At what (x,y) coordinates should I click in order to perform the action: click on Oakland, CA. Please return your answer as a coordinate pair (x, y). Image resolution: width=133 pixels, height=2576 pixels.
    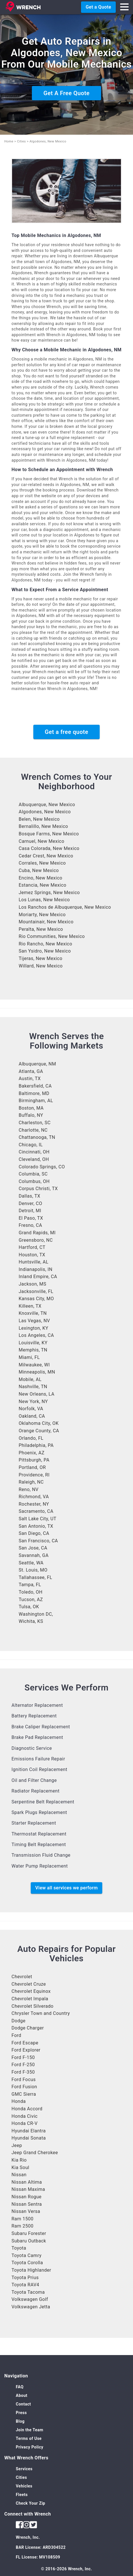
    Looking at the image, I should click on (32, 1416).